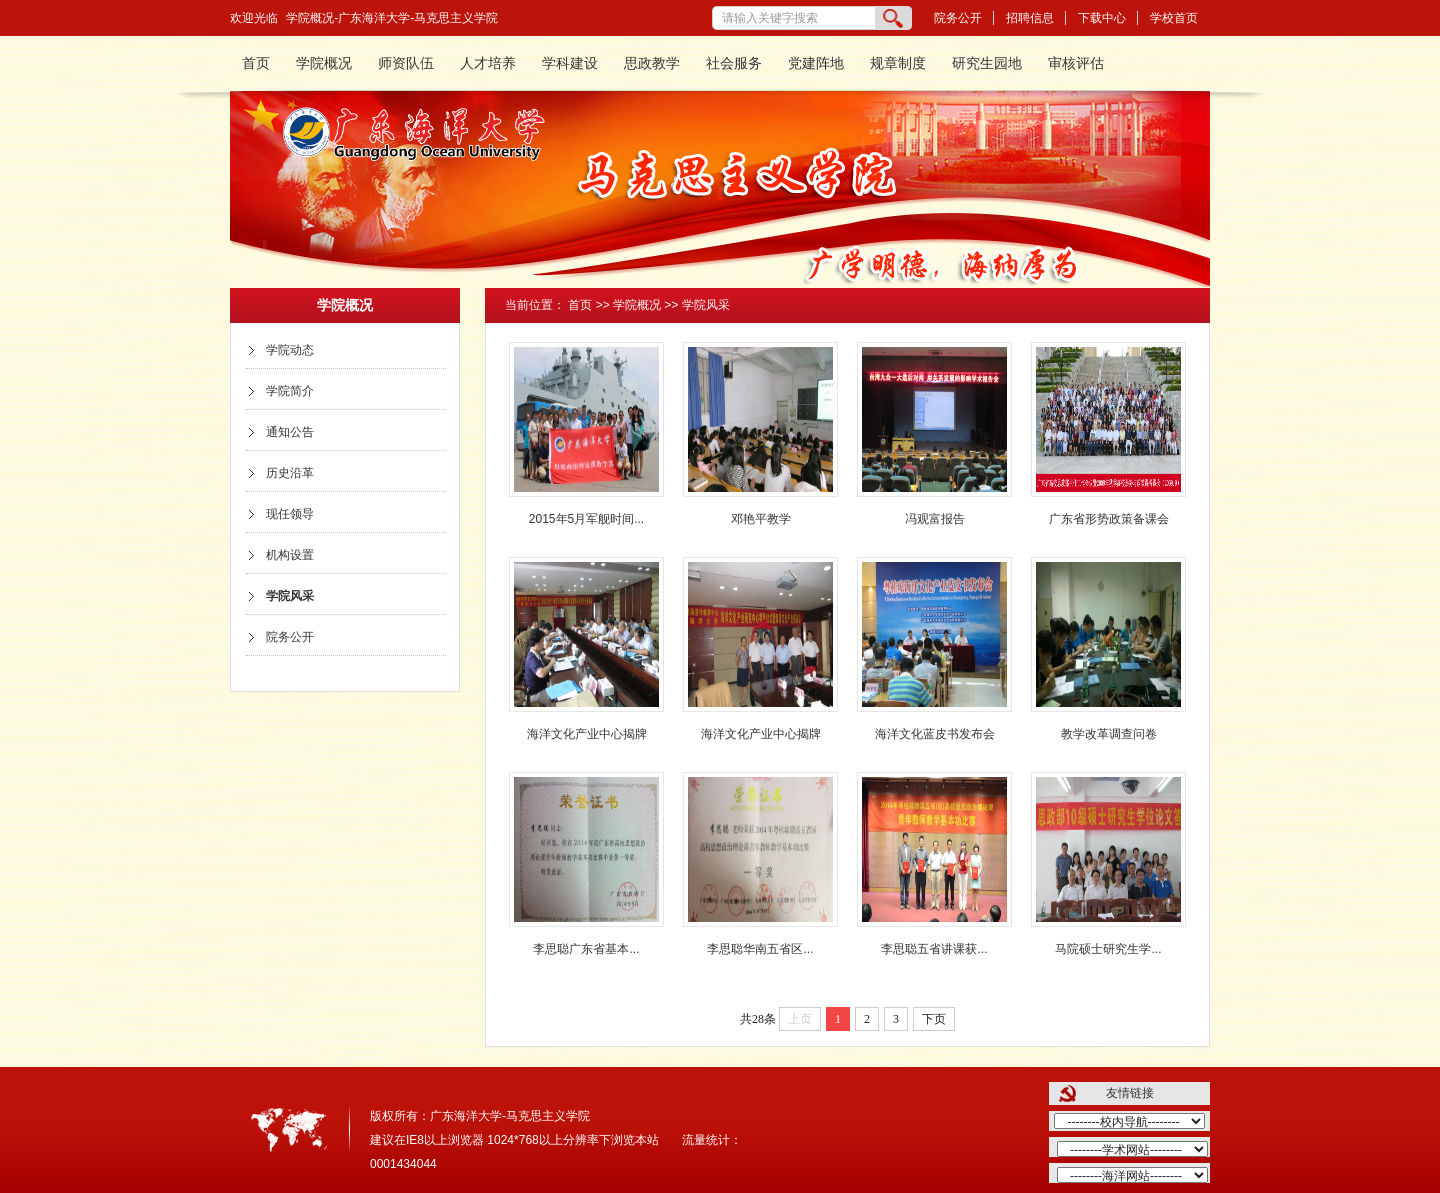  I want to click on 下载中心, so click(1102, 18).